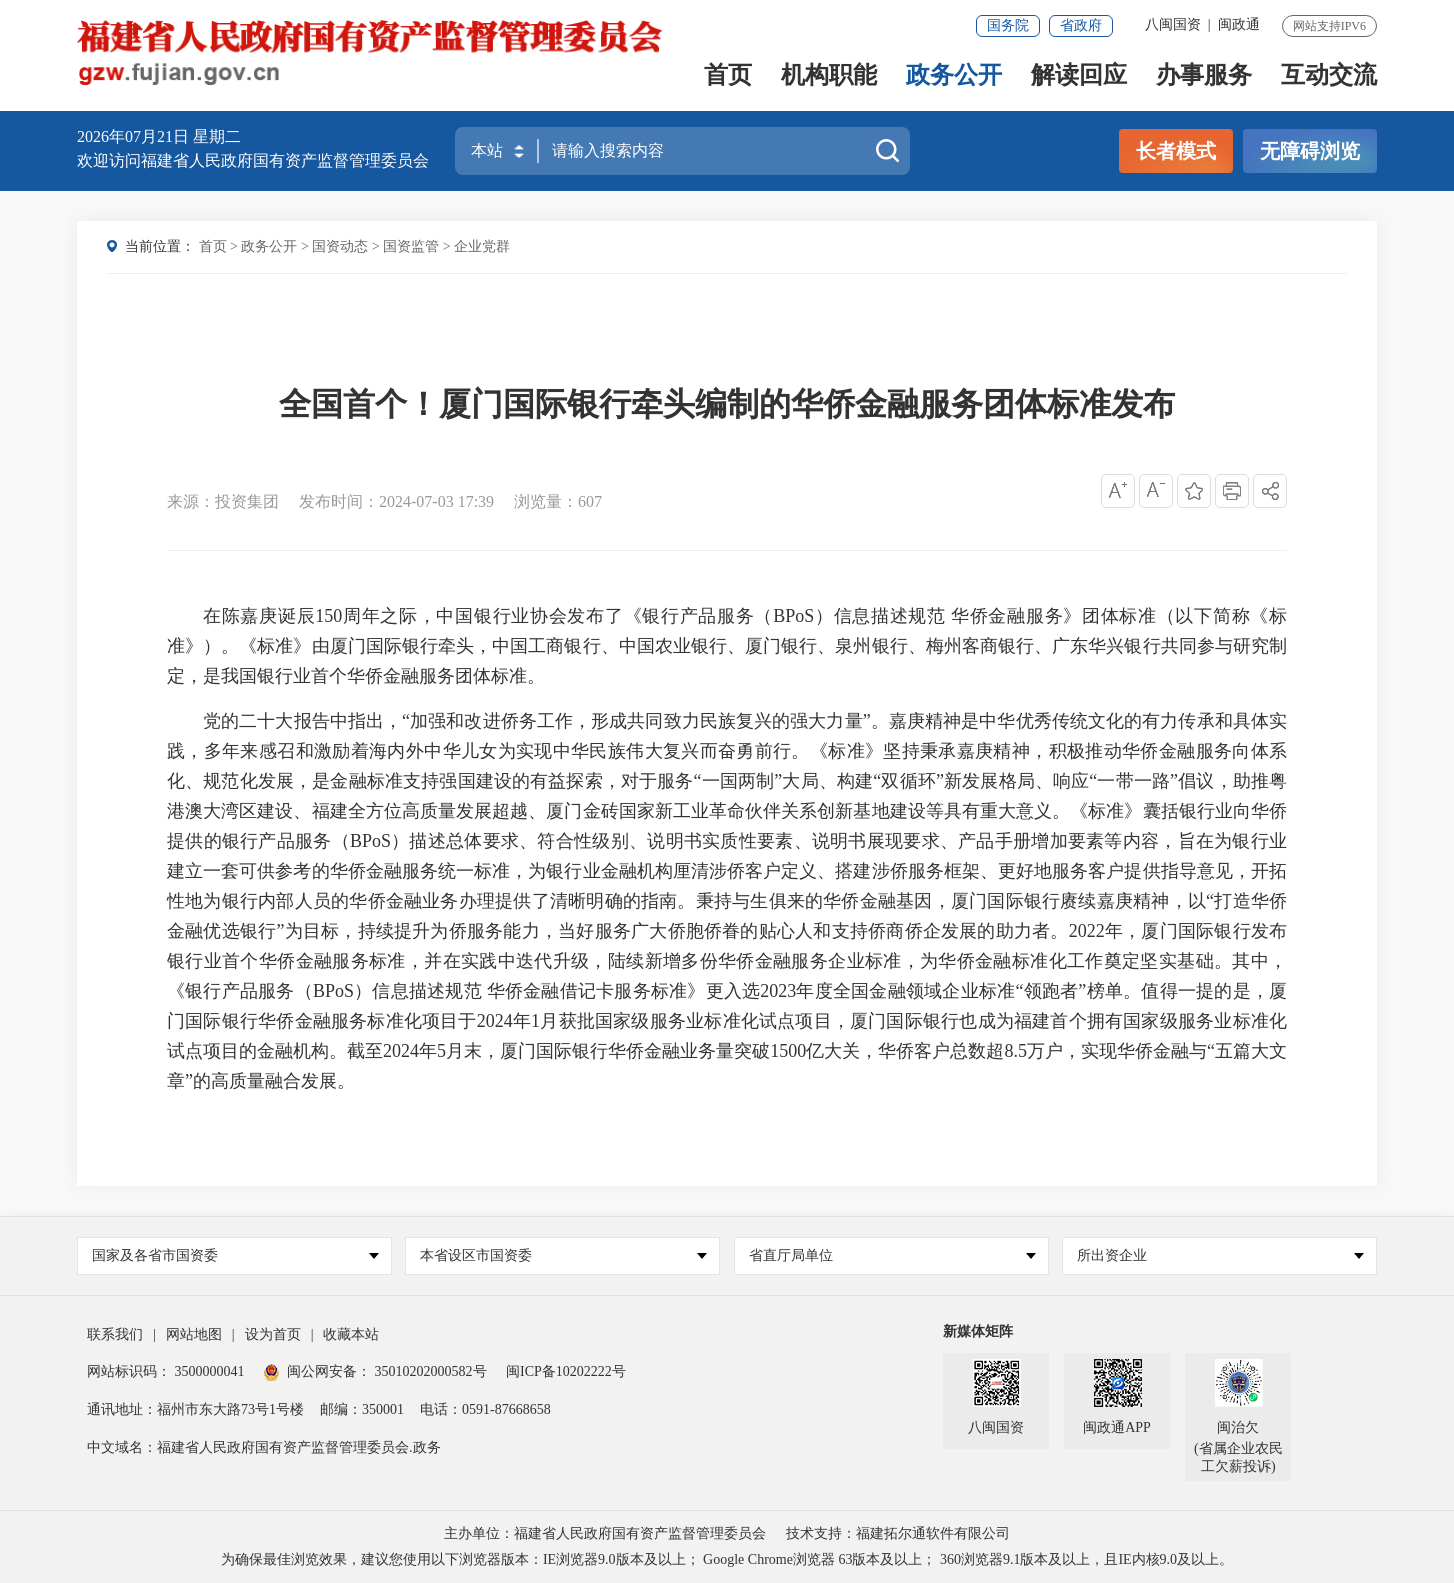 The height and width of the screenshot is (1583, 1454). Describe the element at coordinates (954, 76) in the screenshot. I see `政务公开` at that location.